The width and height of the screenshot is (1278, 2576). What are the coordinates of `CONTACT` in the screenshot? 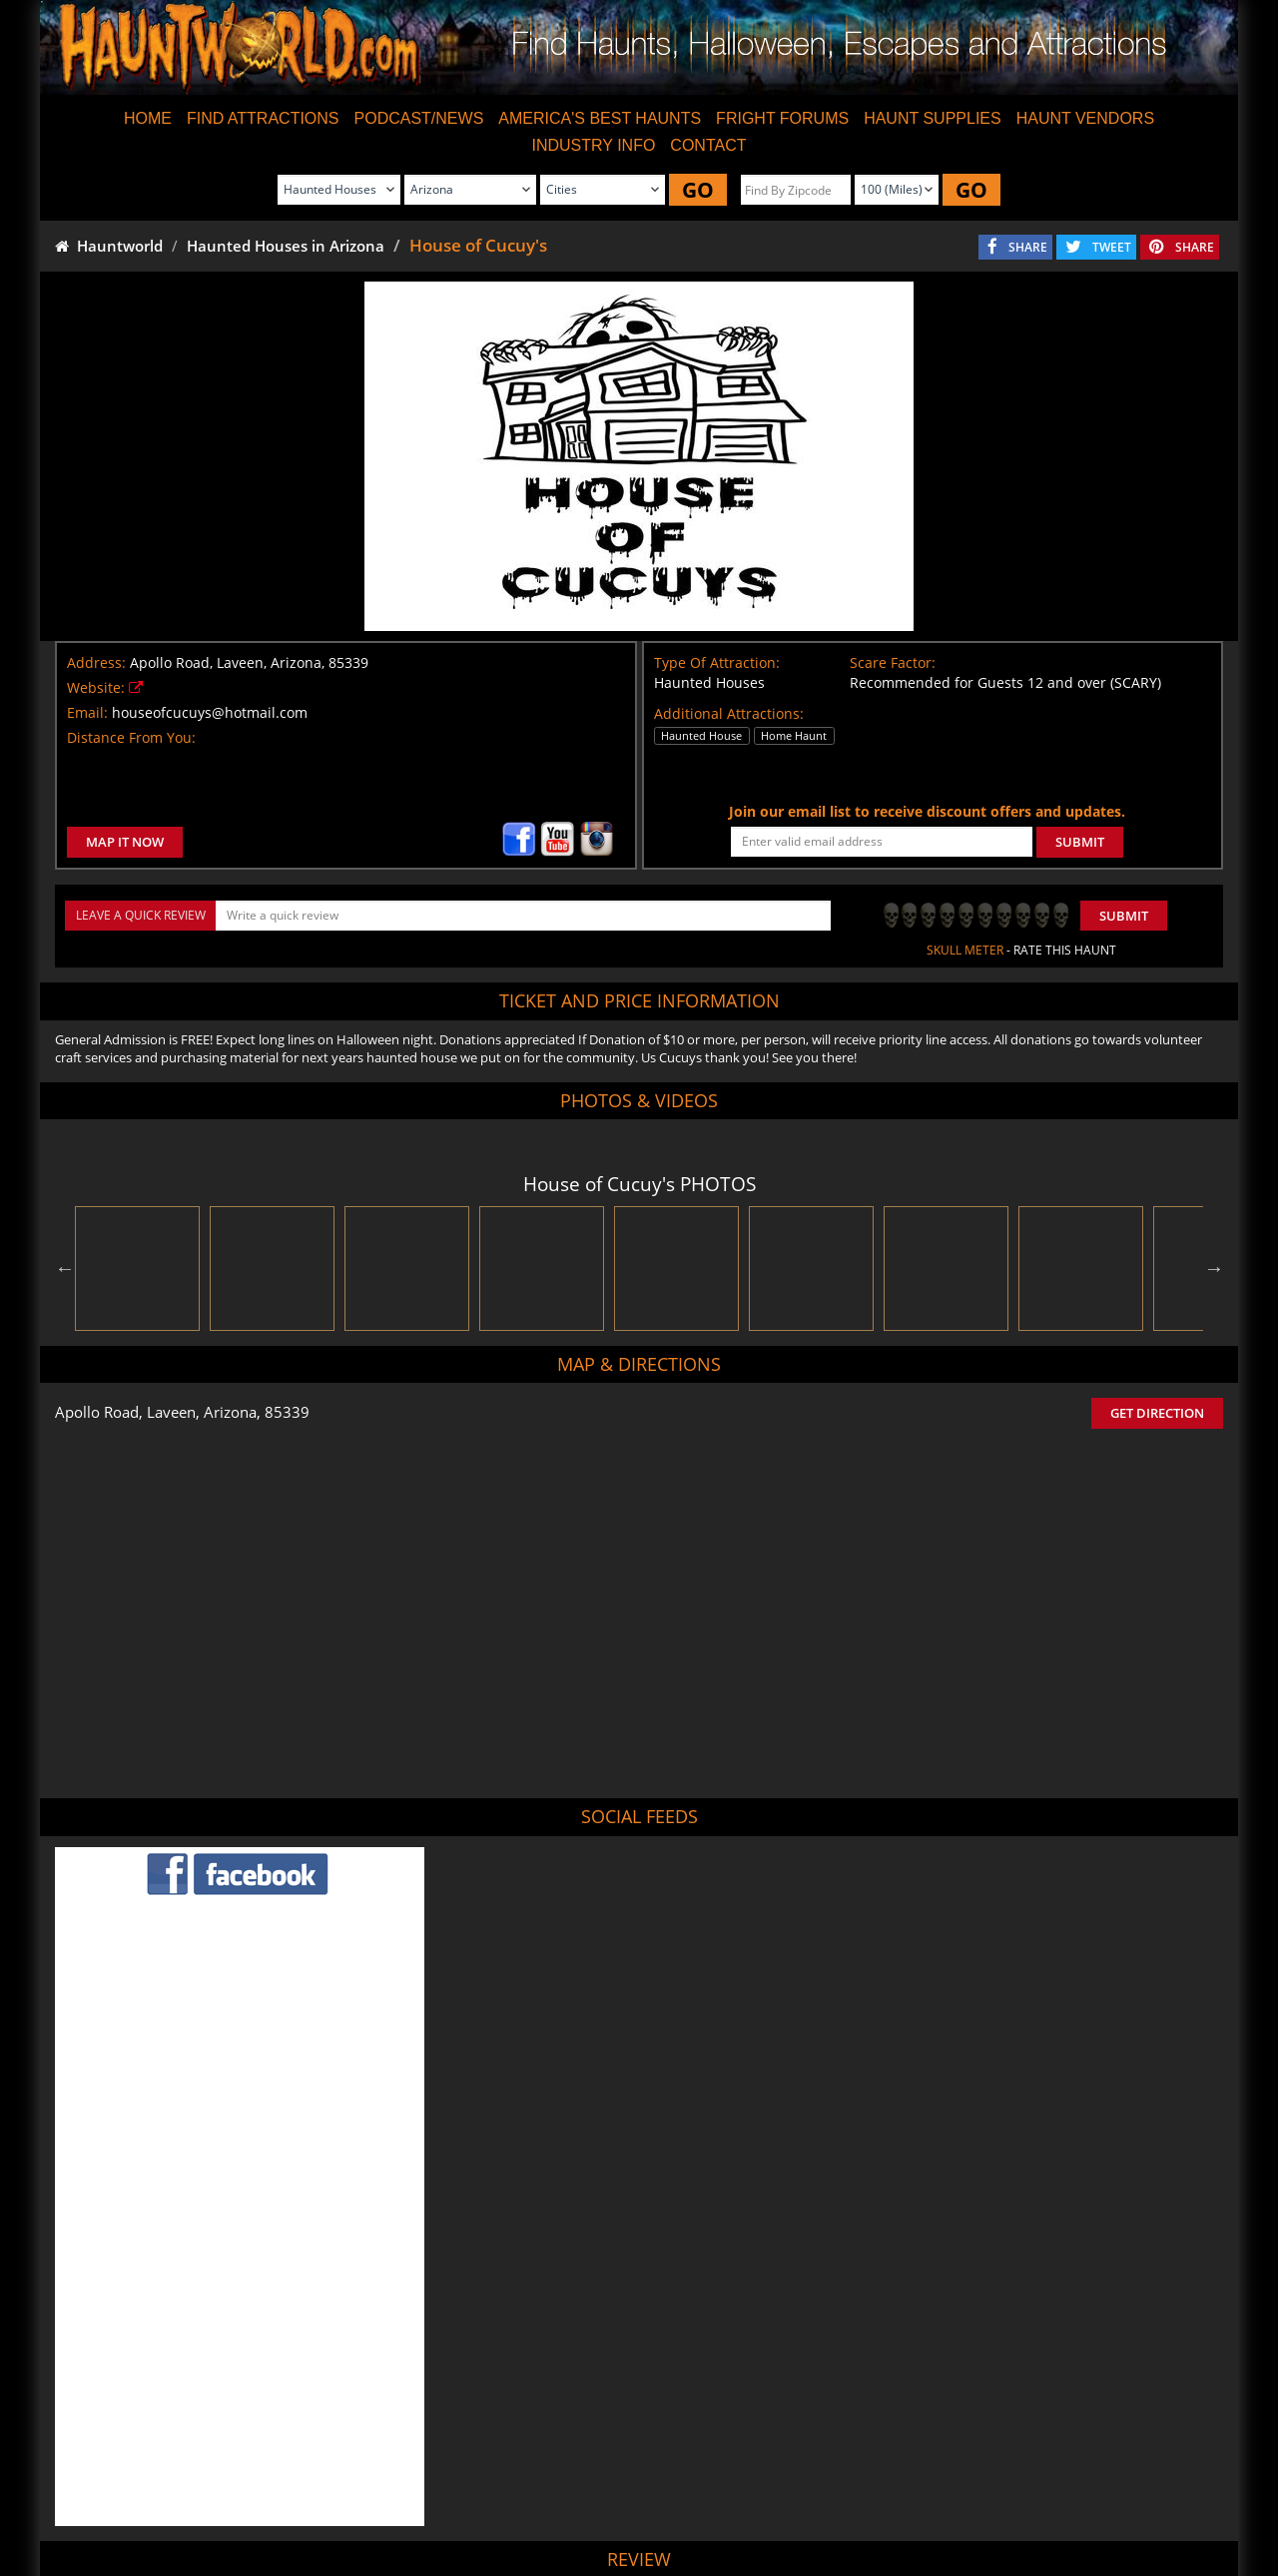 It's located at (708, 145).